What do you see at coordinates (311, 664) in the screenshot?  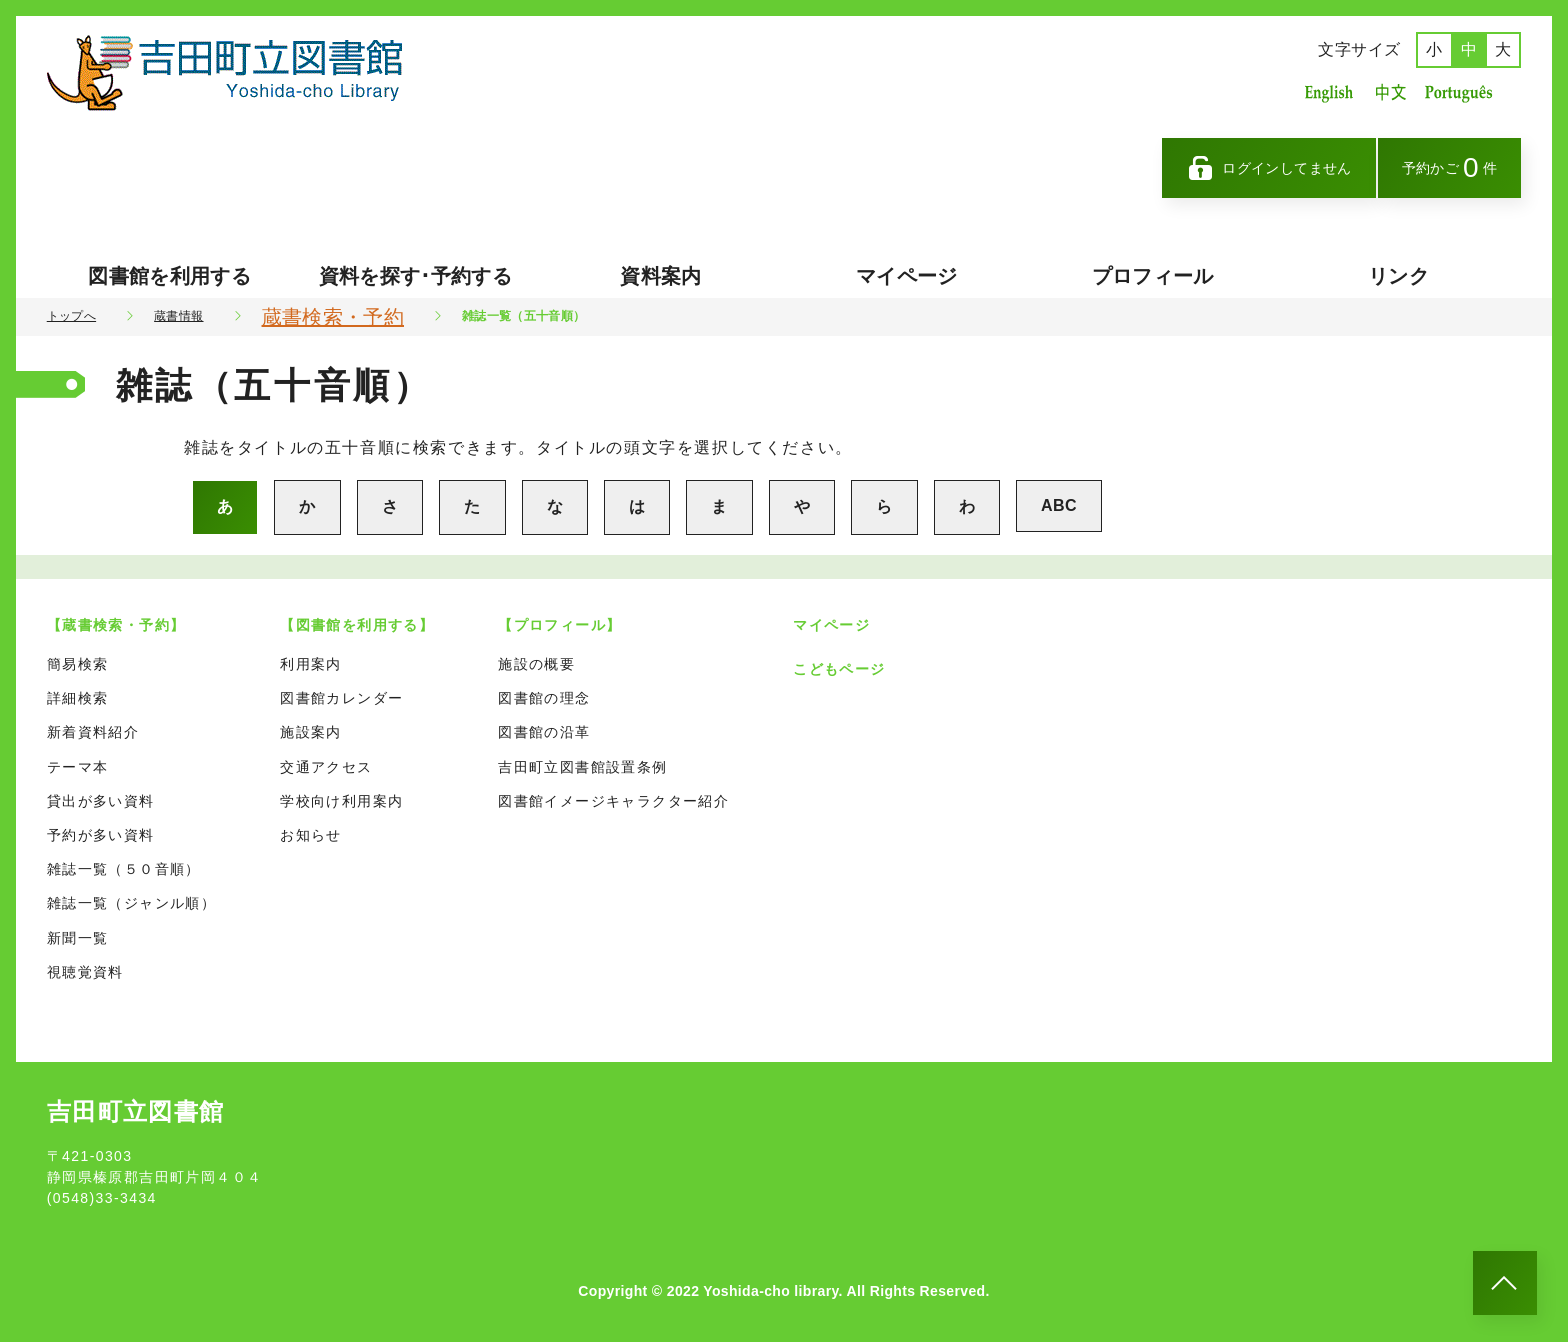 I see `利用案内` at bounding box center [311, 664].